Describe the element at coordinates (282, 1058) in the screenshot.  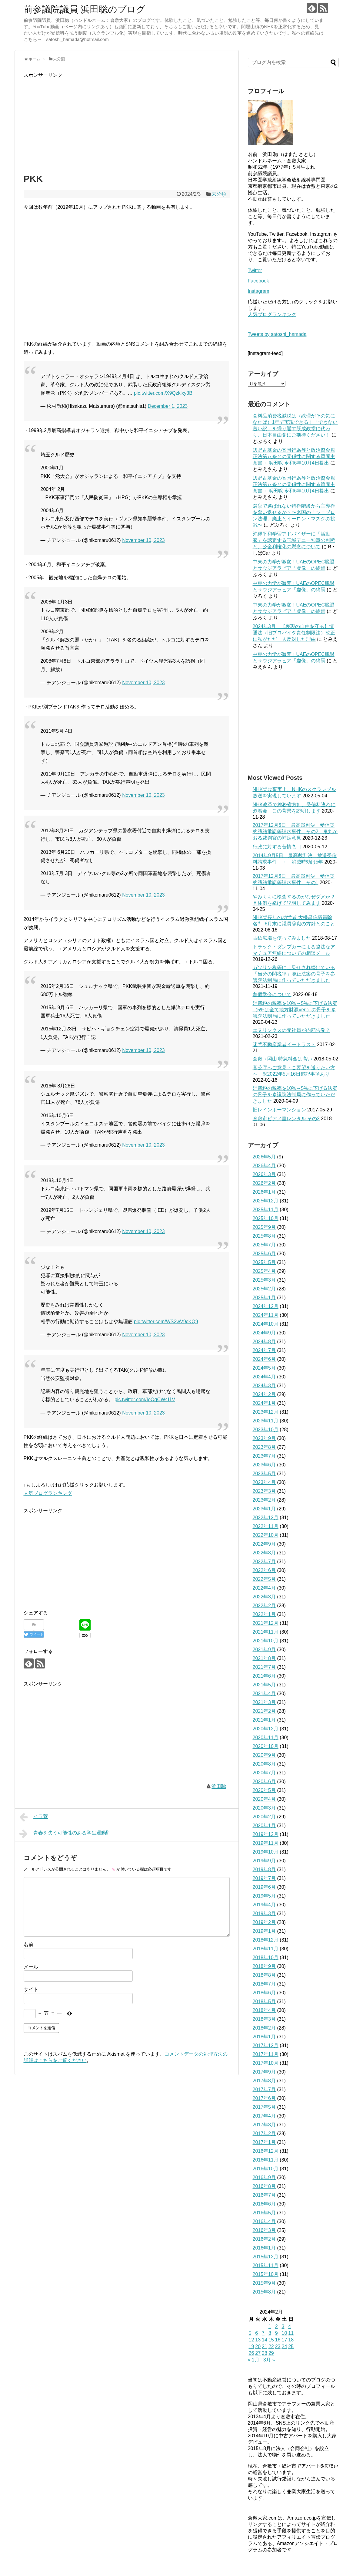
I see `倉敷→岡山 特急料金は高い` at that location.